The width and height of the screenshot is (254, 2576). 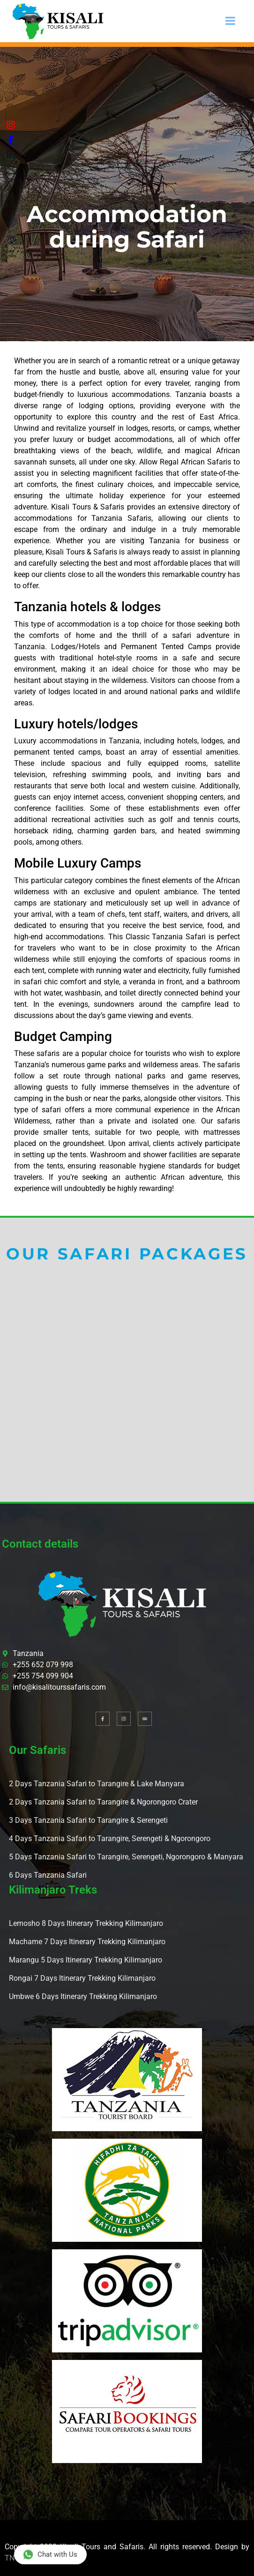 I want to click on 2 Days Tanzania Safari to Tarangire & Ngorongoro Crater, so click(x=103, y=1801).